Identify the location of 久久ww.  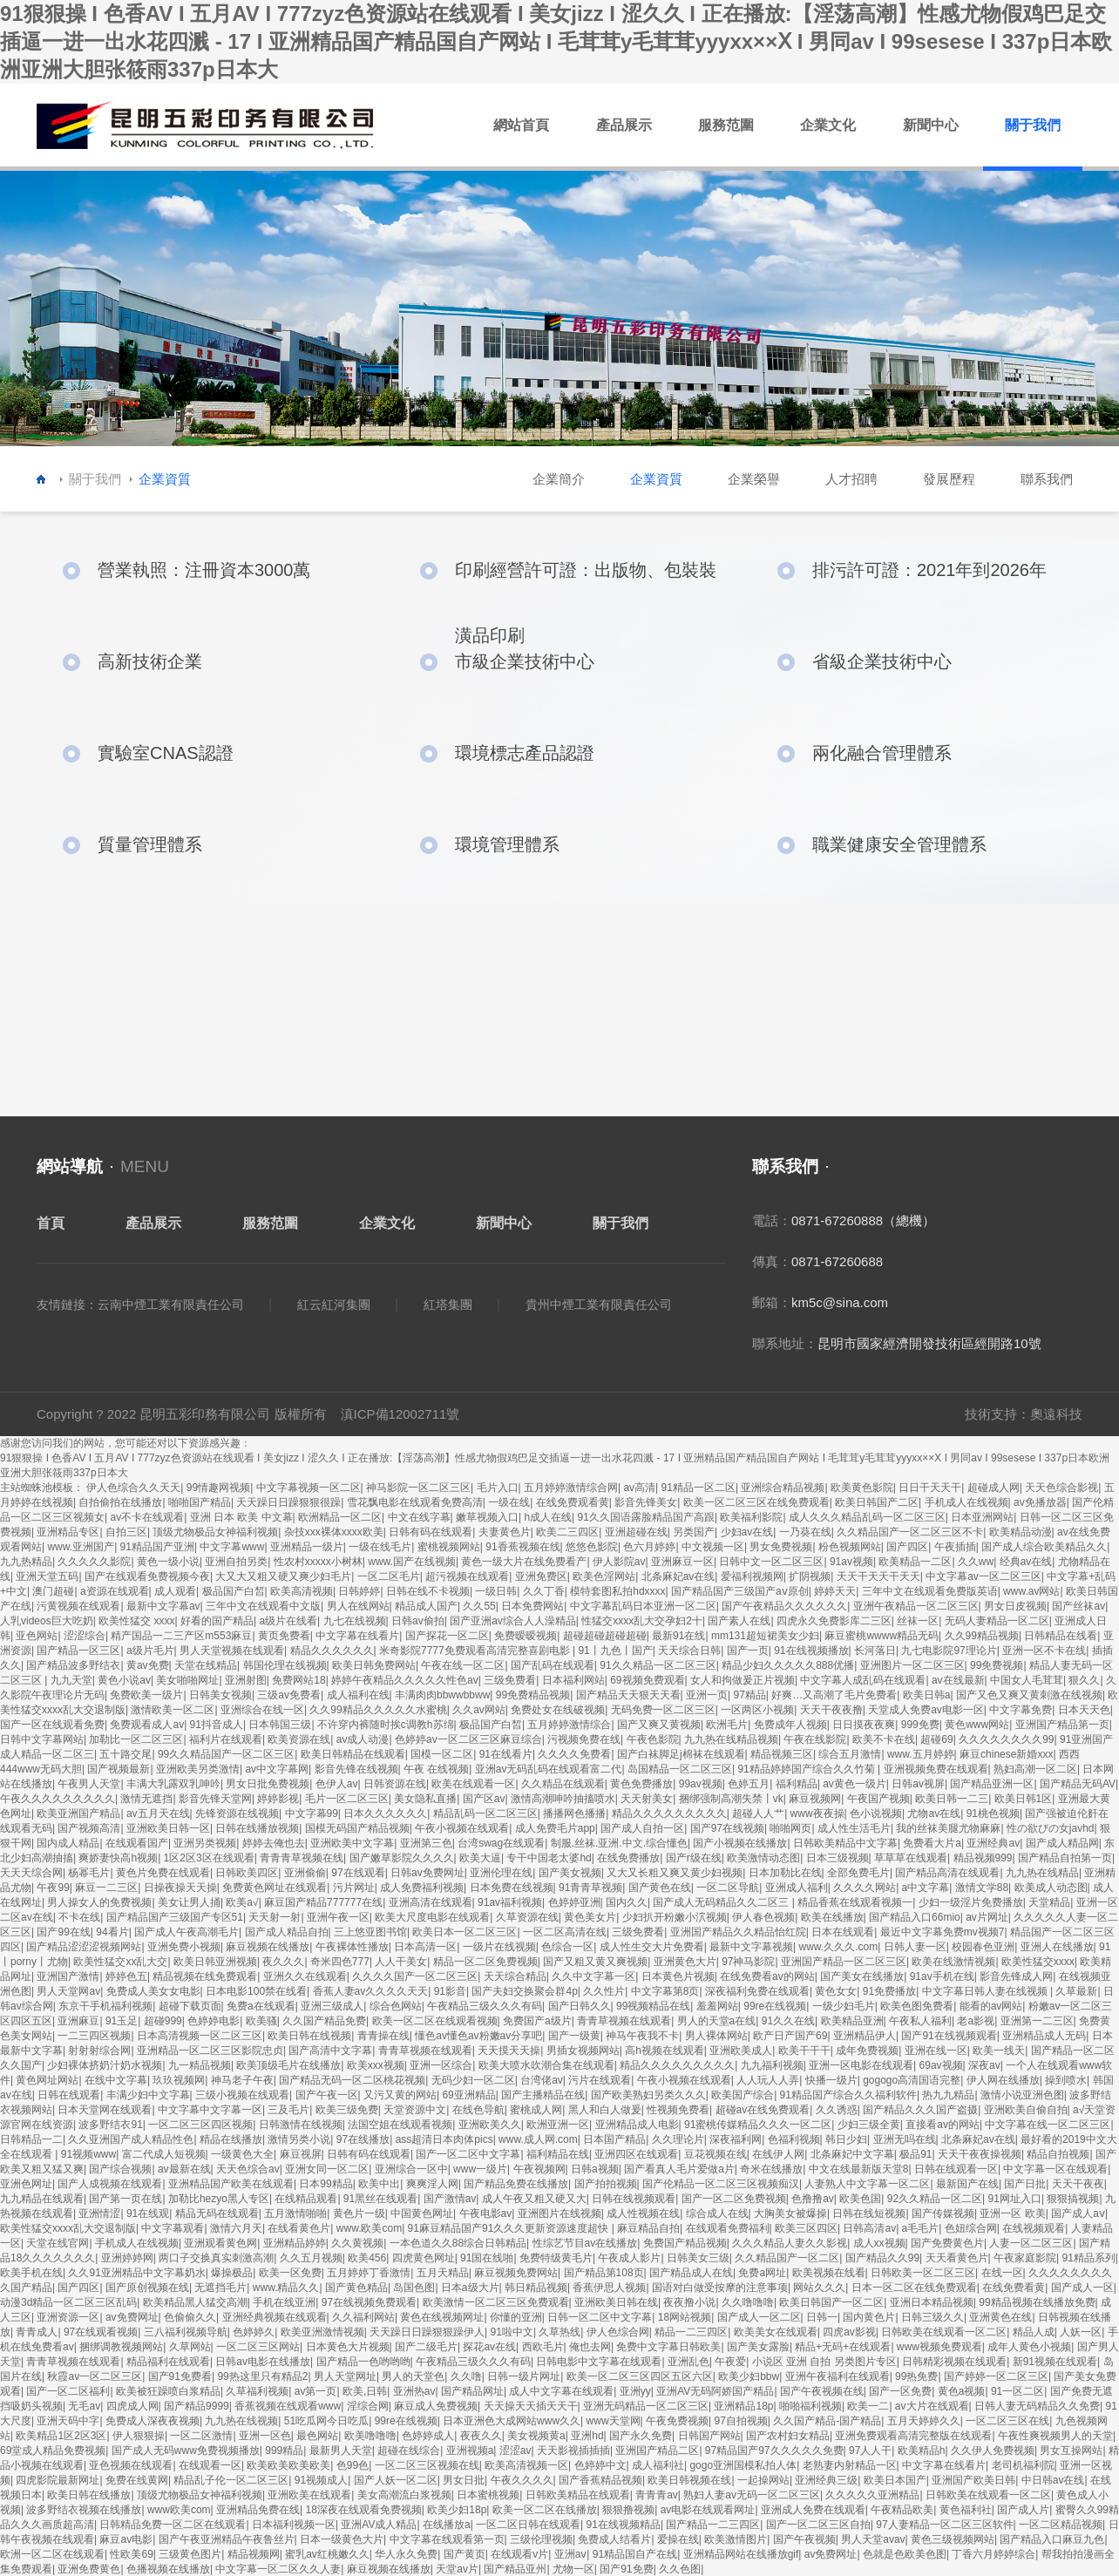
(976, 1562).